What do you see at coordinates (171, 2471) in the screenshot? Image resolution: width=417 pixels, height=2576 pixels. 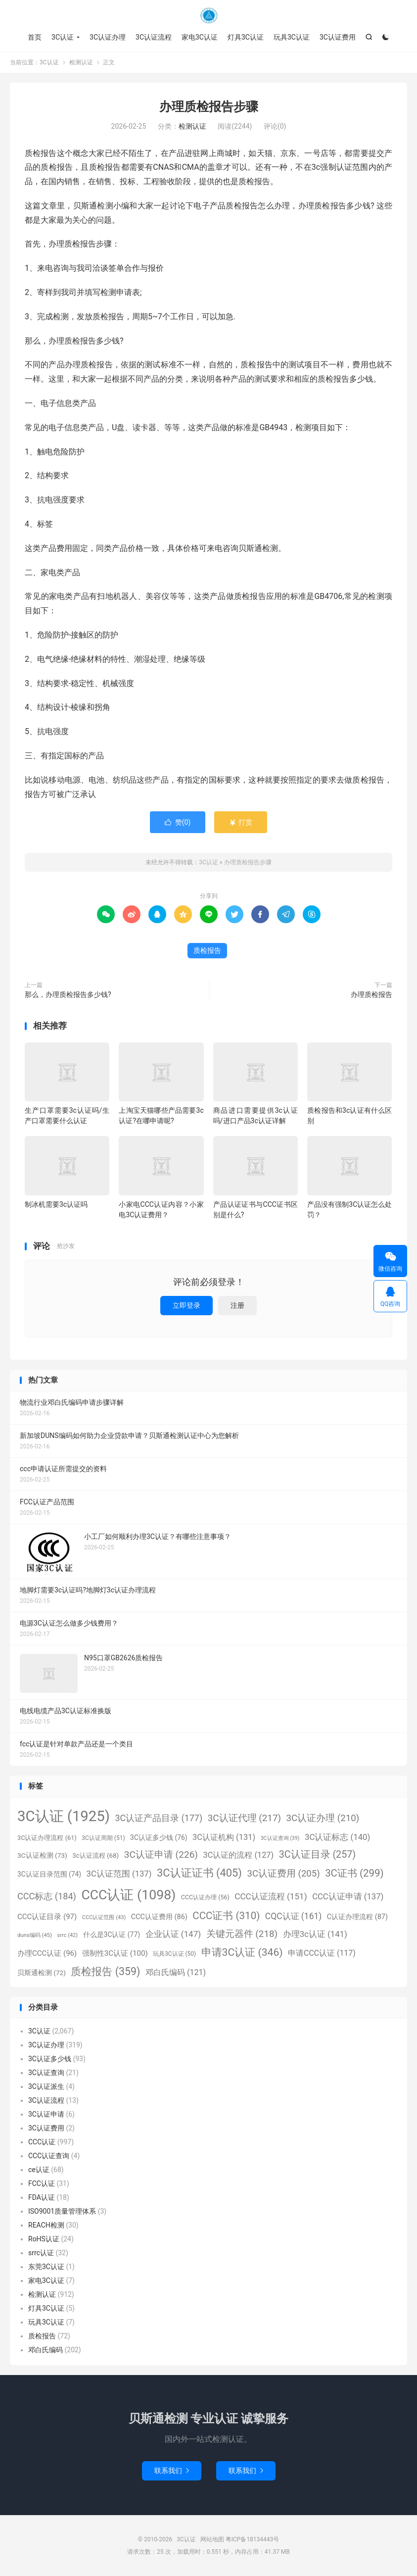 I see `联系我们` at bounding box center [171, 2471].